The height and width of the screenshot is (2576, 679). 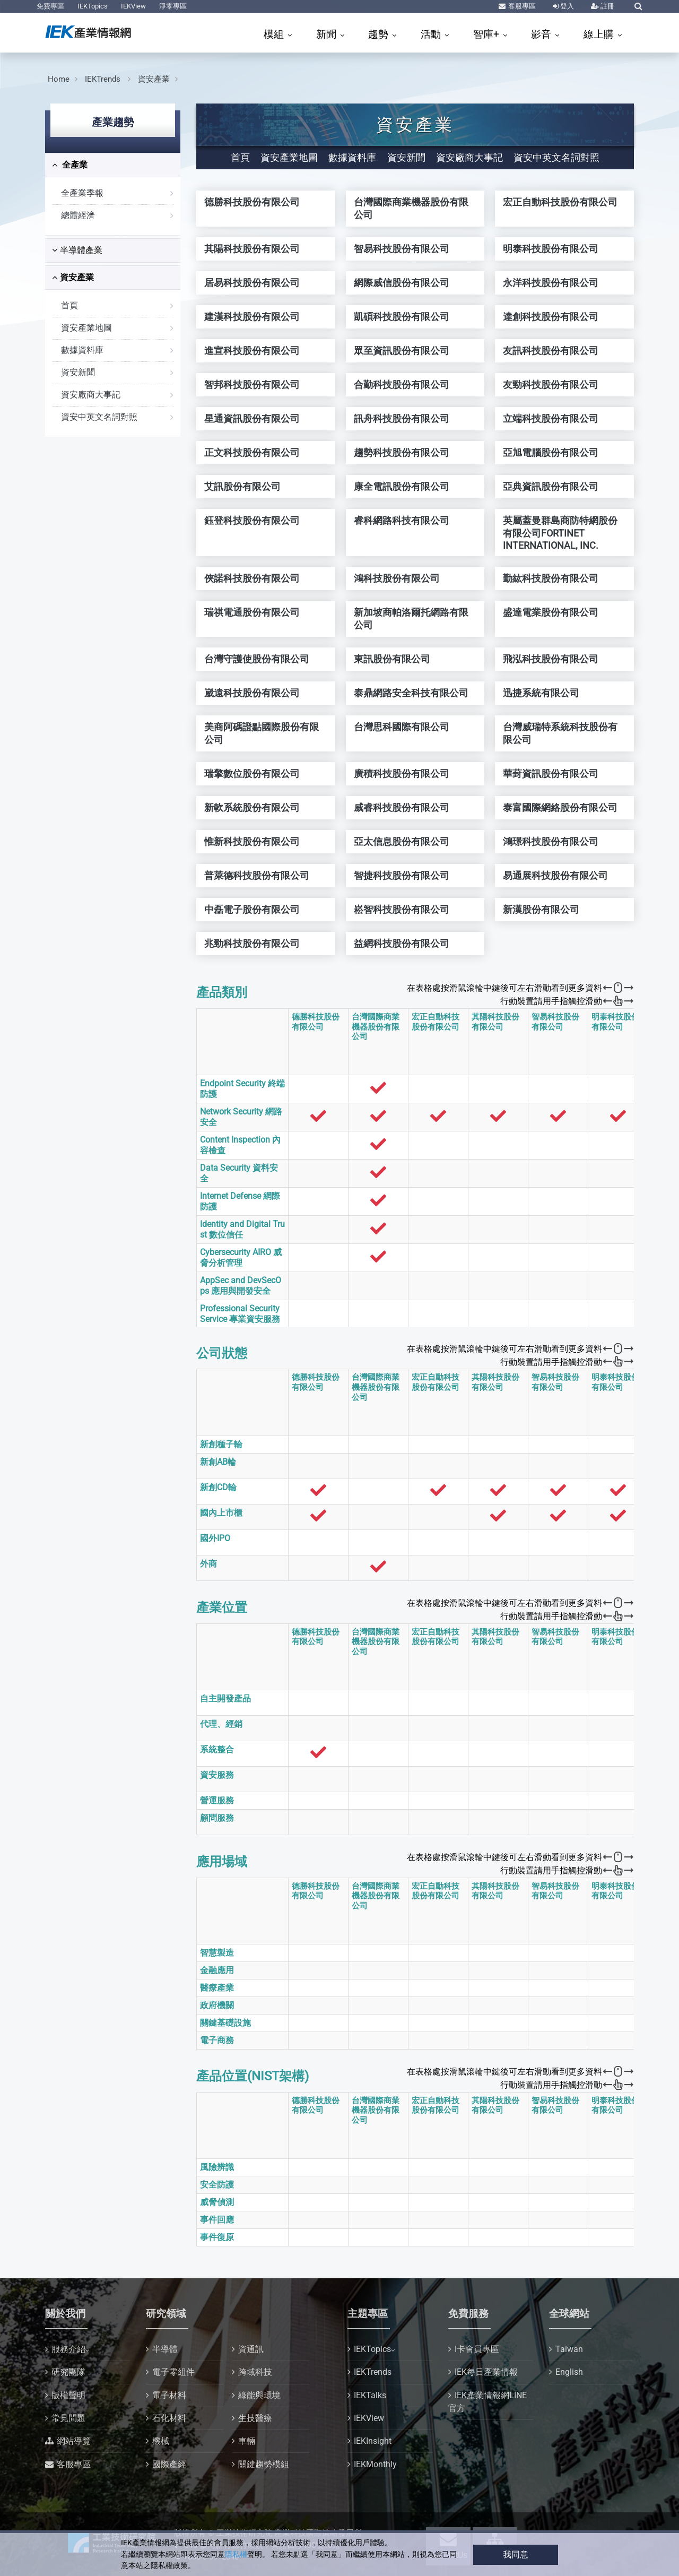 I want to click on 台灣國際商業機器股份有限公司, so click(x=375, y=1027).